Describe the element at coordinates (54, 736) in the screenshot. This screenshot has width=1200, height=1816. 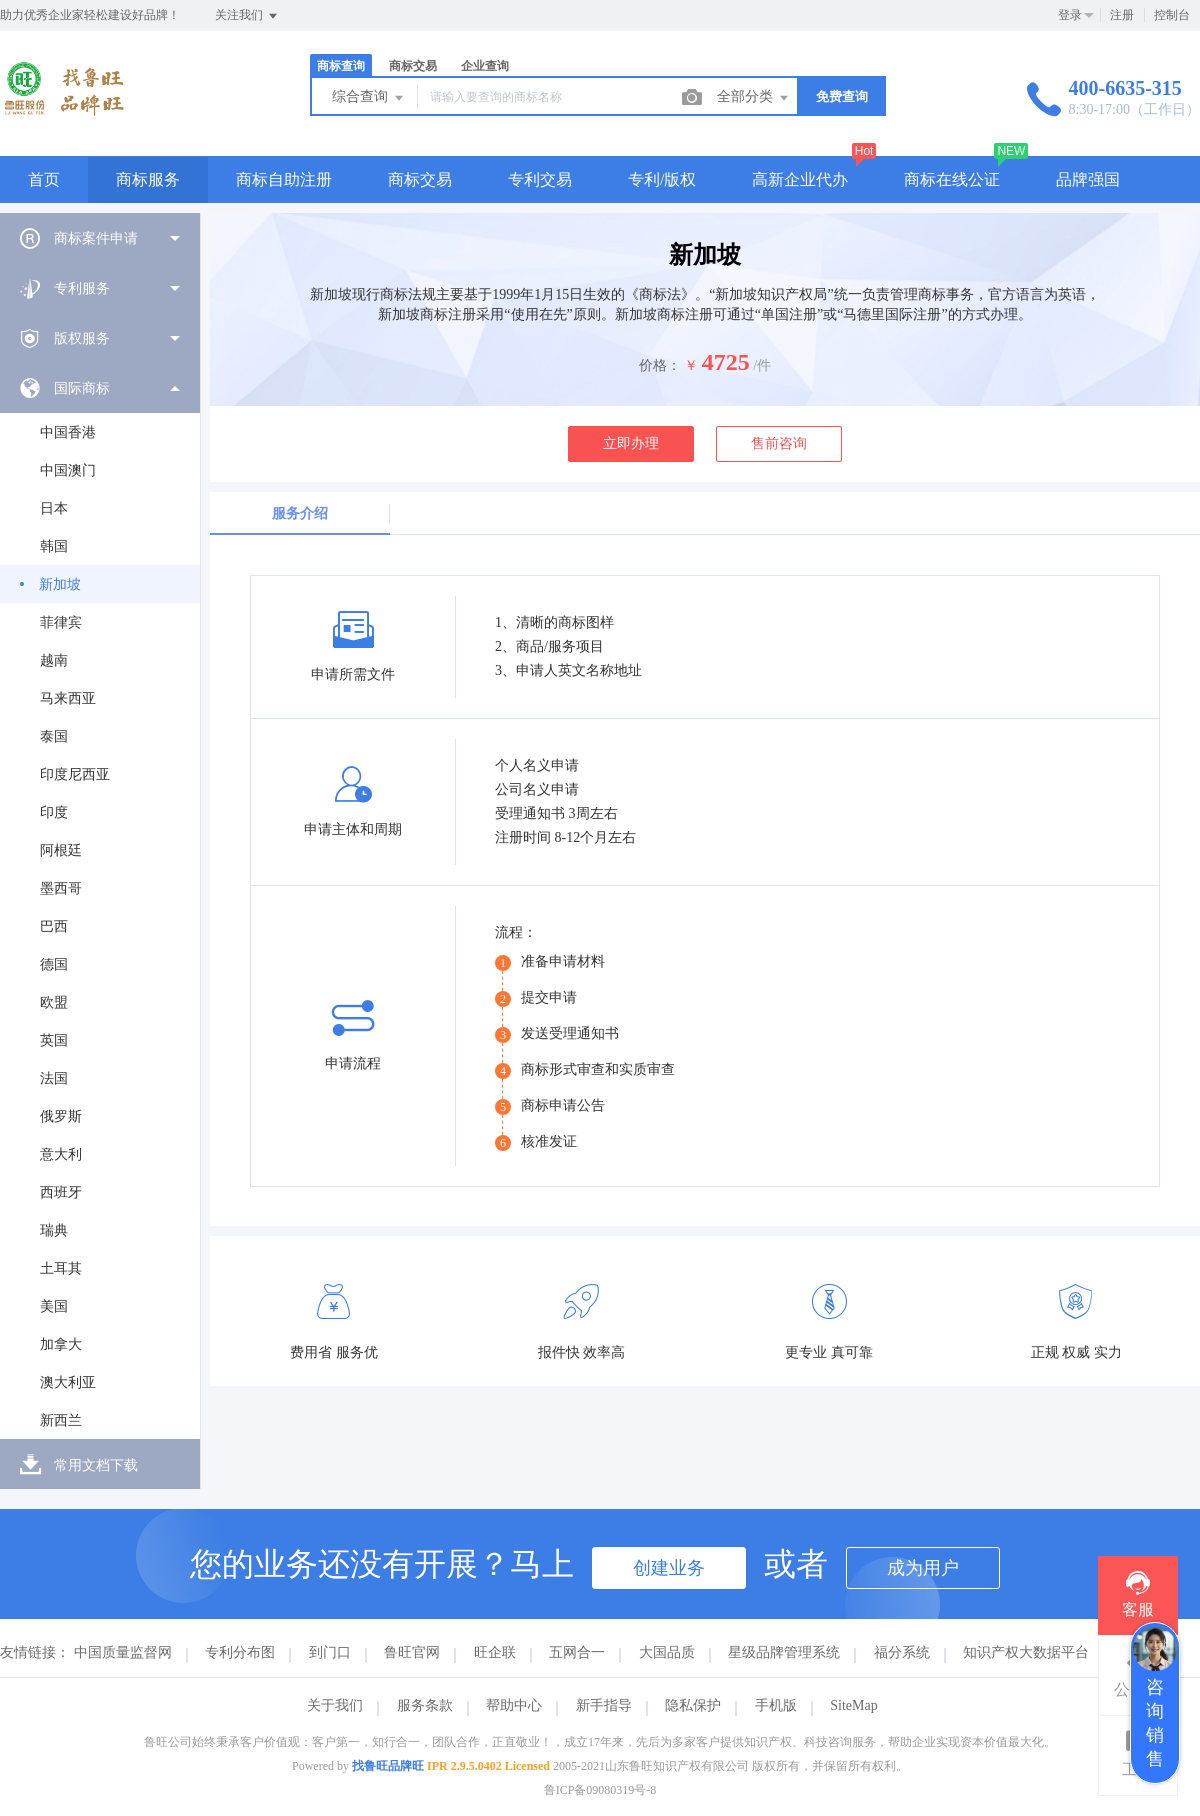
I see `泰国` at that location.